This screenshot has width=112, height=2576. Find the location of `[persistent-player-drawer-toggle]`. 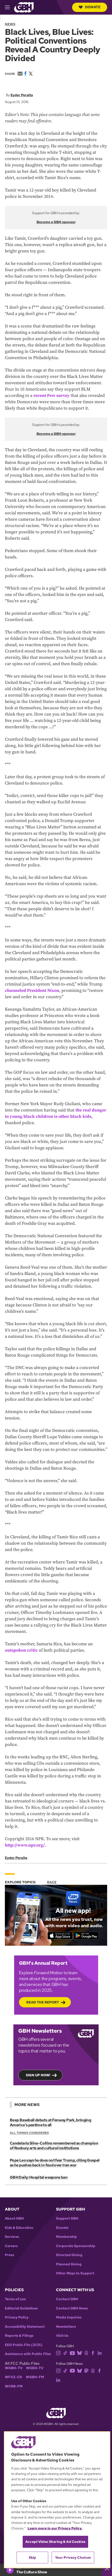

[persistent-player-drawer-toggle] is located at coordinates (107, 2570).